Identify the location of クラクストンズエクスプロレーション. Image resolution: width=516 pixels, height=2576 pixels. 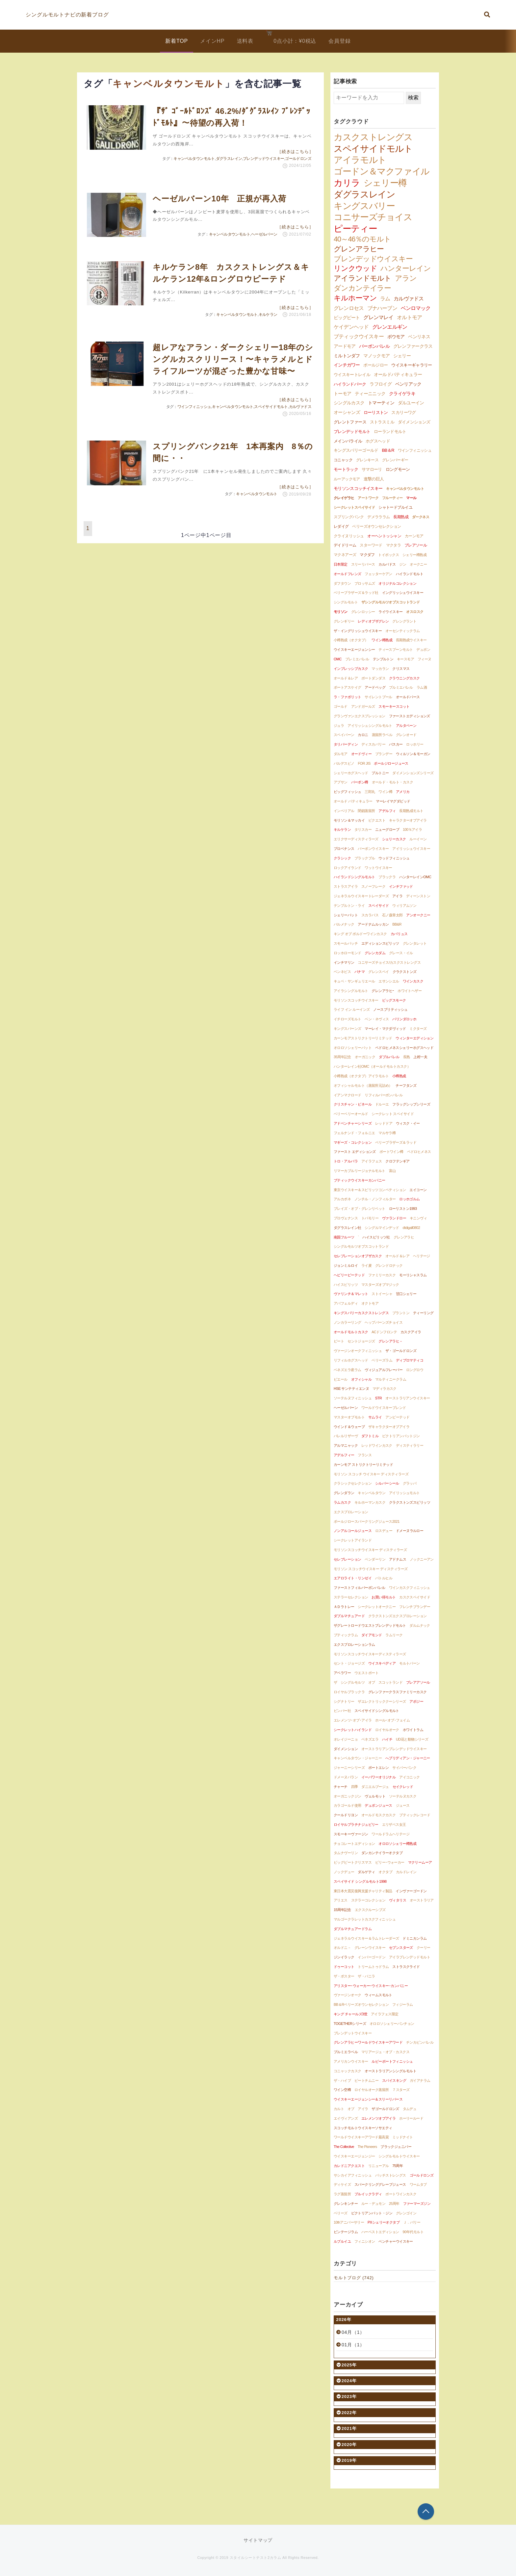
(397, 1616).